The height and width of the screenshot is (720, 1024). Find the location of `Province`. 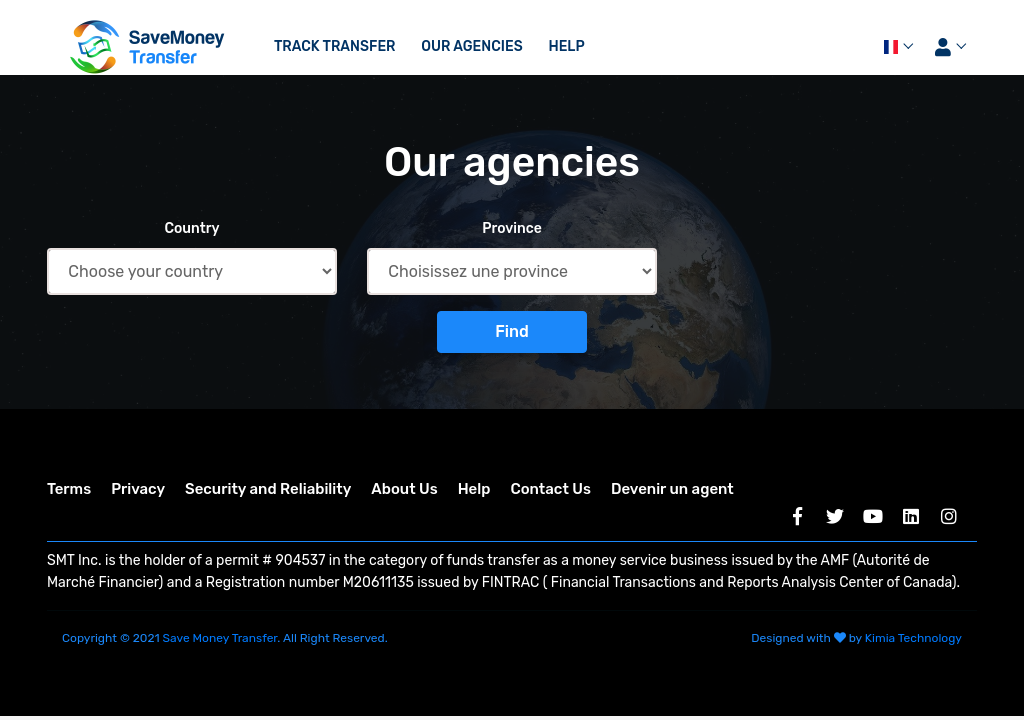

Province is located at coordinates (512, 228).